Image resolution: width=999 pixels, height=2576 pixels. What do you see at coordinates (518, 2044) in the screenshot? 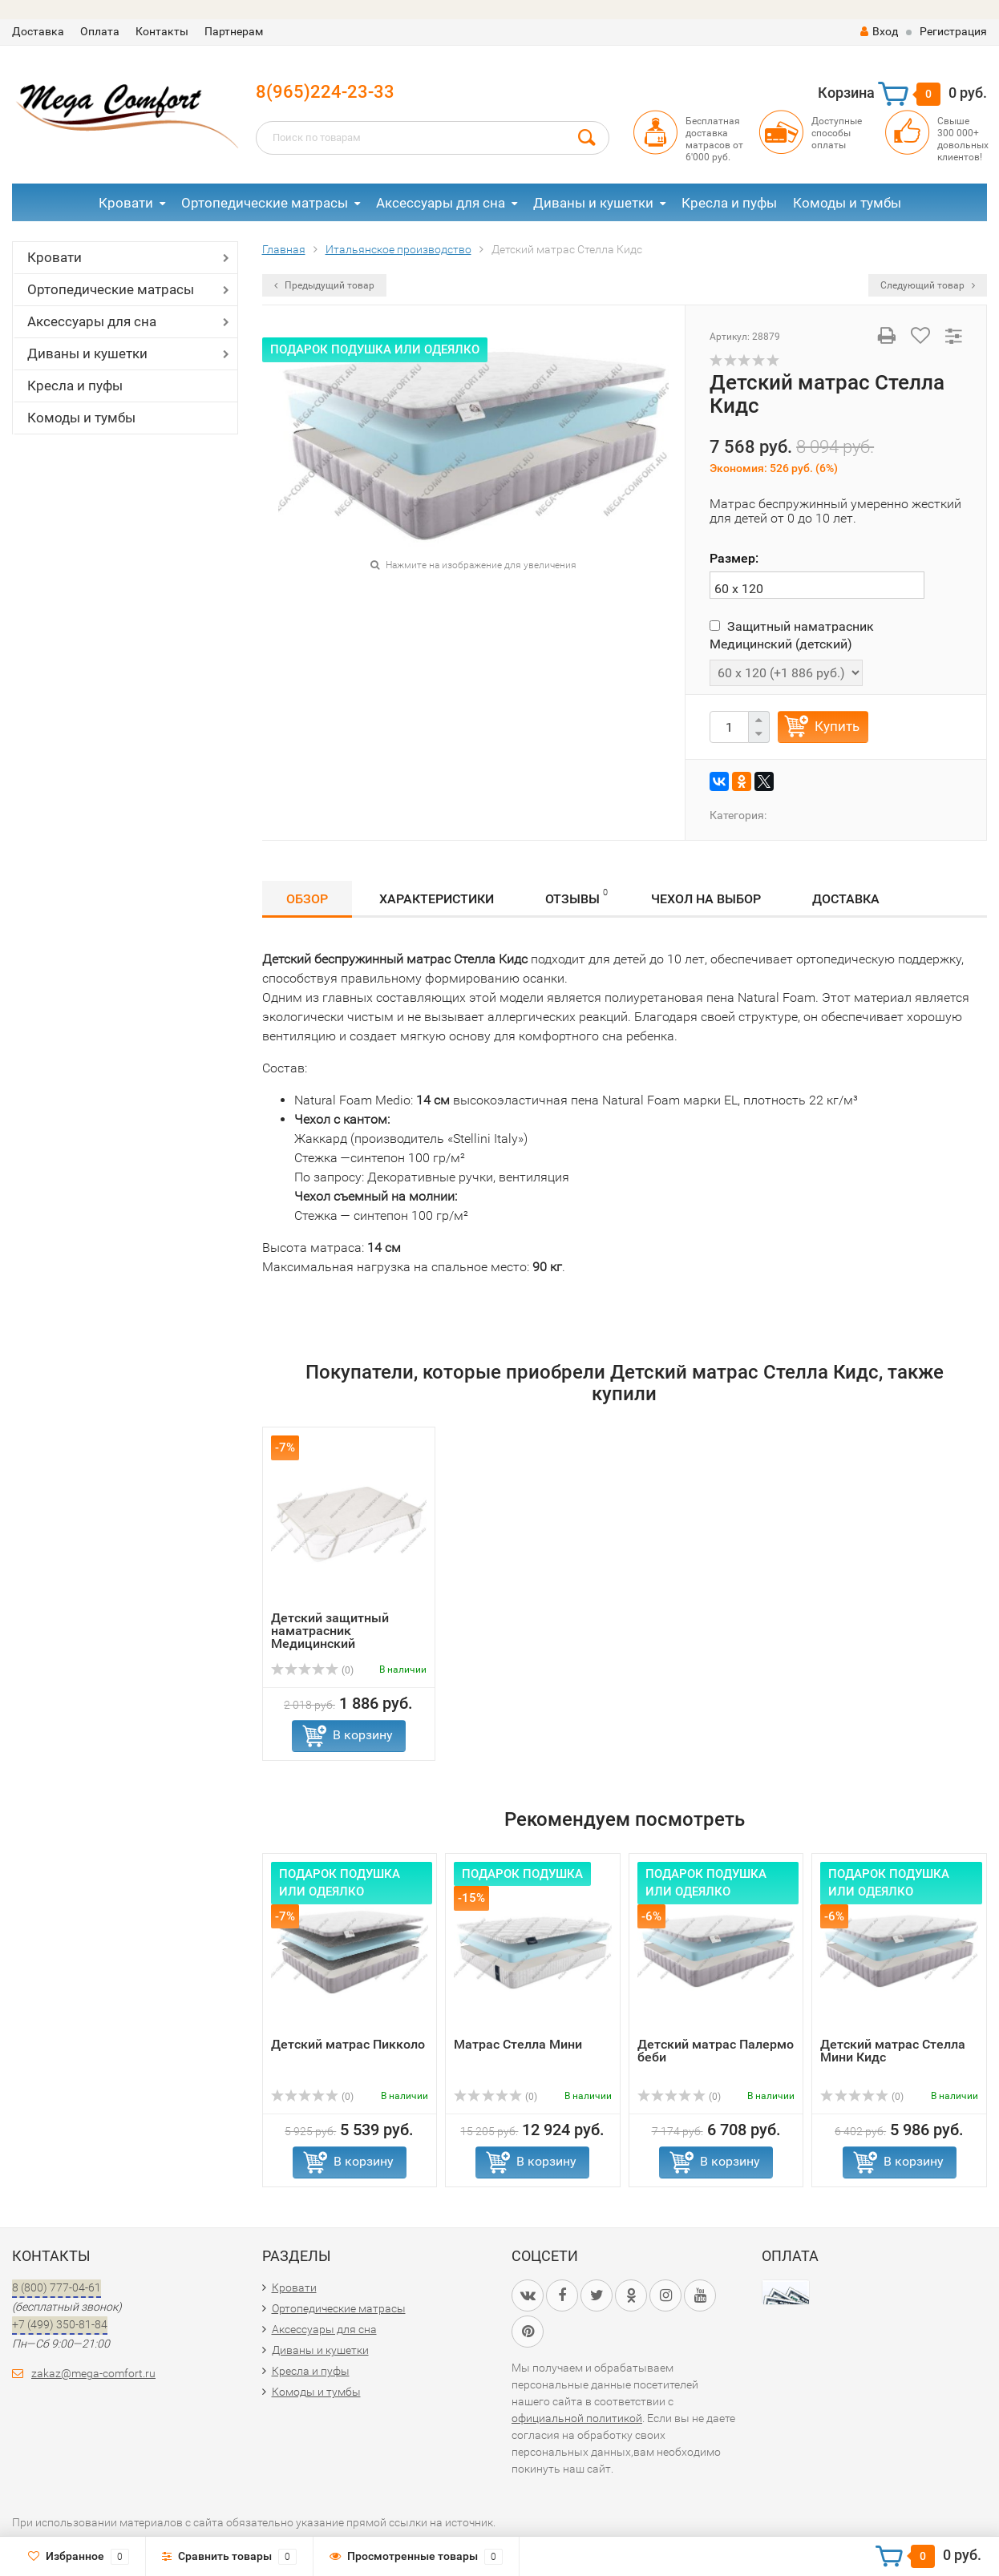
I see `Матрас Стелла Мини` at bounding box center [518, 2044].